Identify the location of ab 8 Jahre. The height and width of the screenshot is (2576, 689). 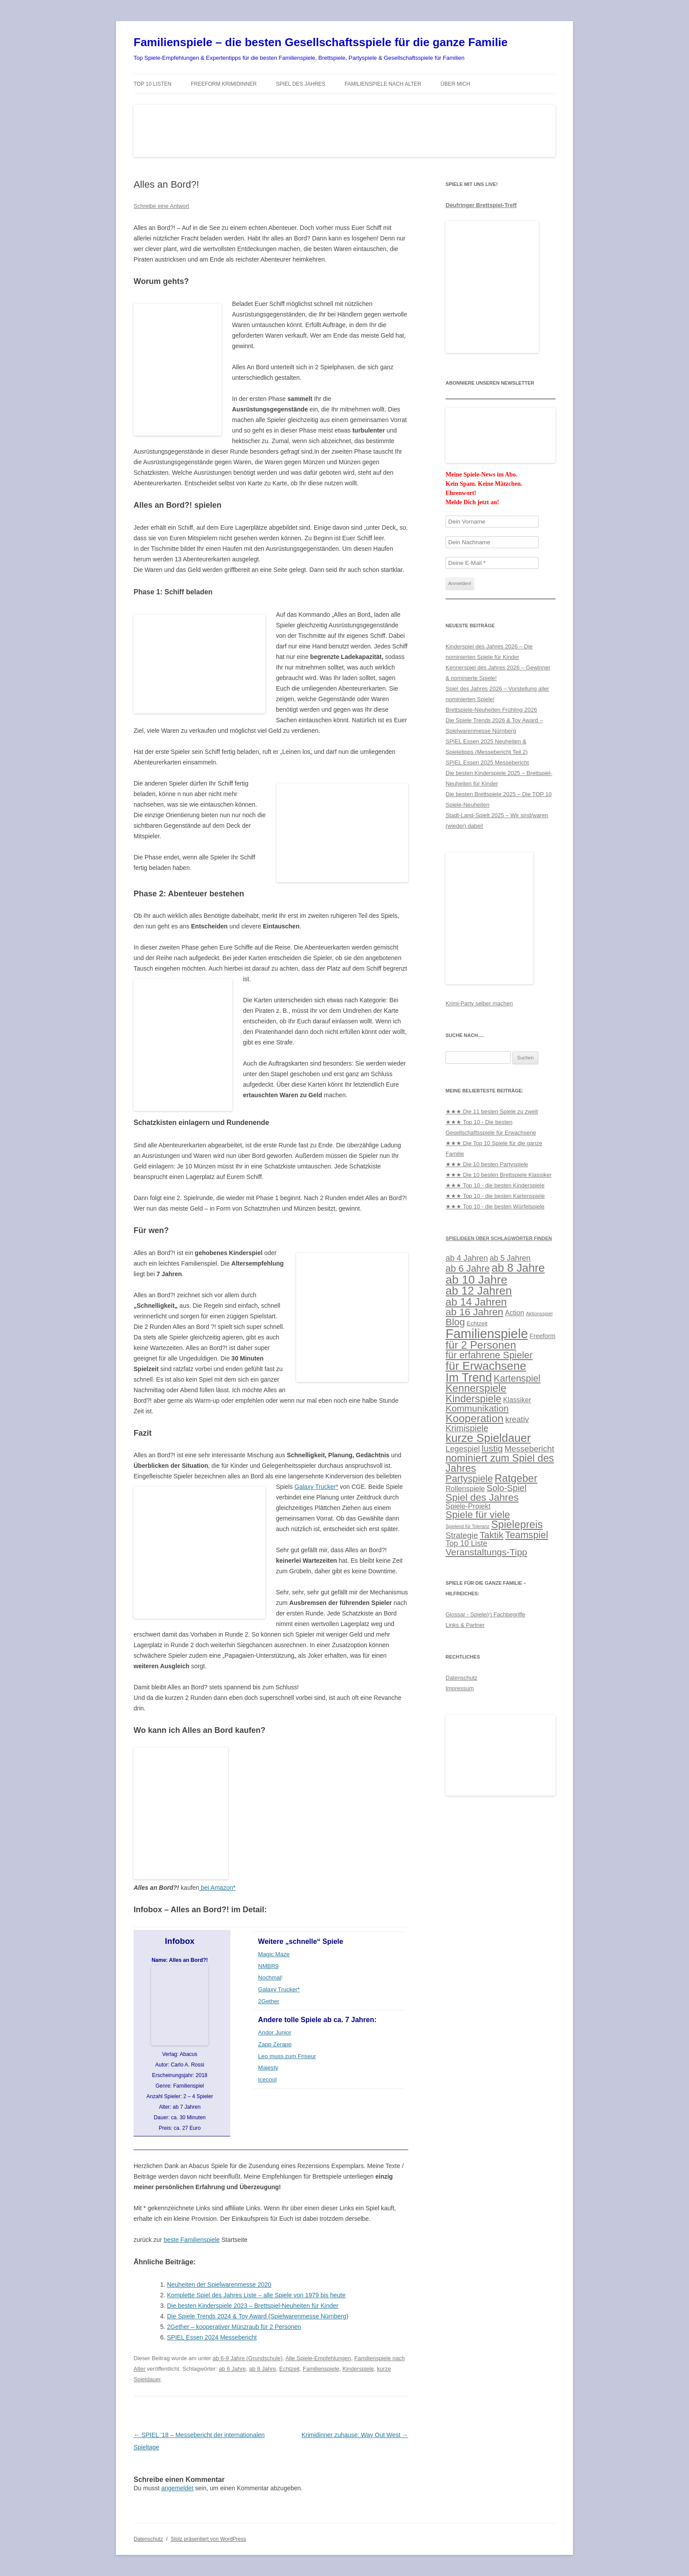
(262, 2368).